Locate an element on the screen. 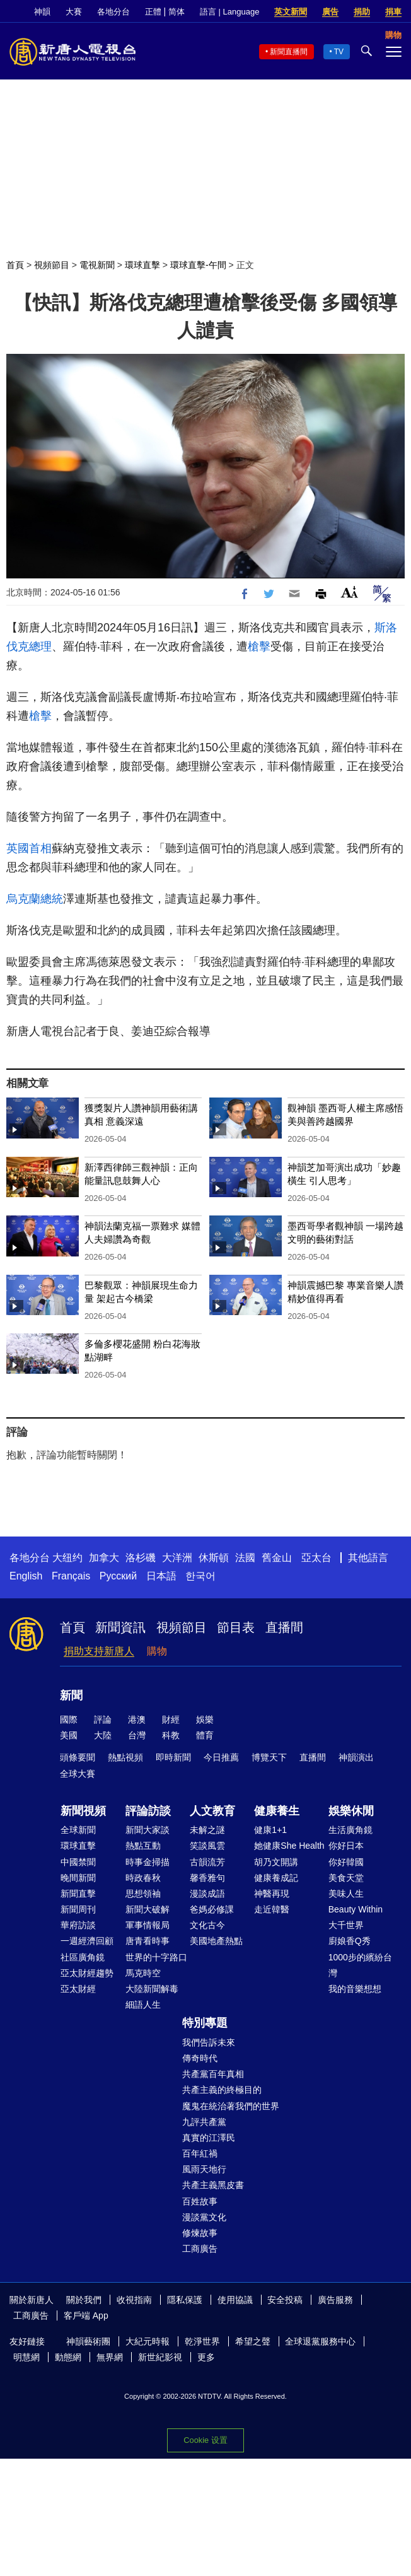 Image resolution: width=411 pixels, height=2576 pixels. 胡乃文開講 is located at coordinates (276, 1862).